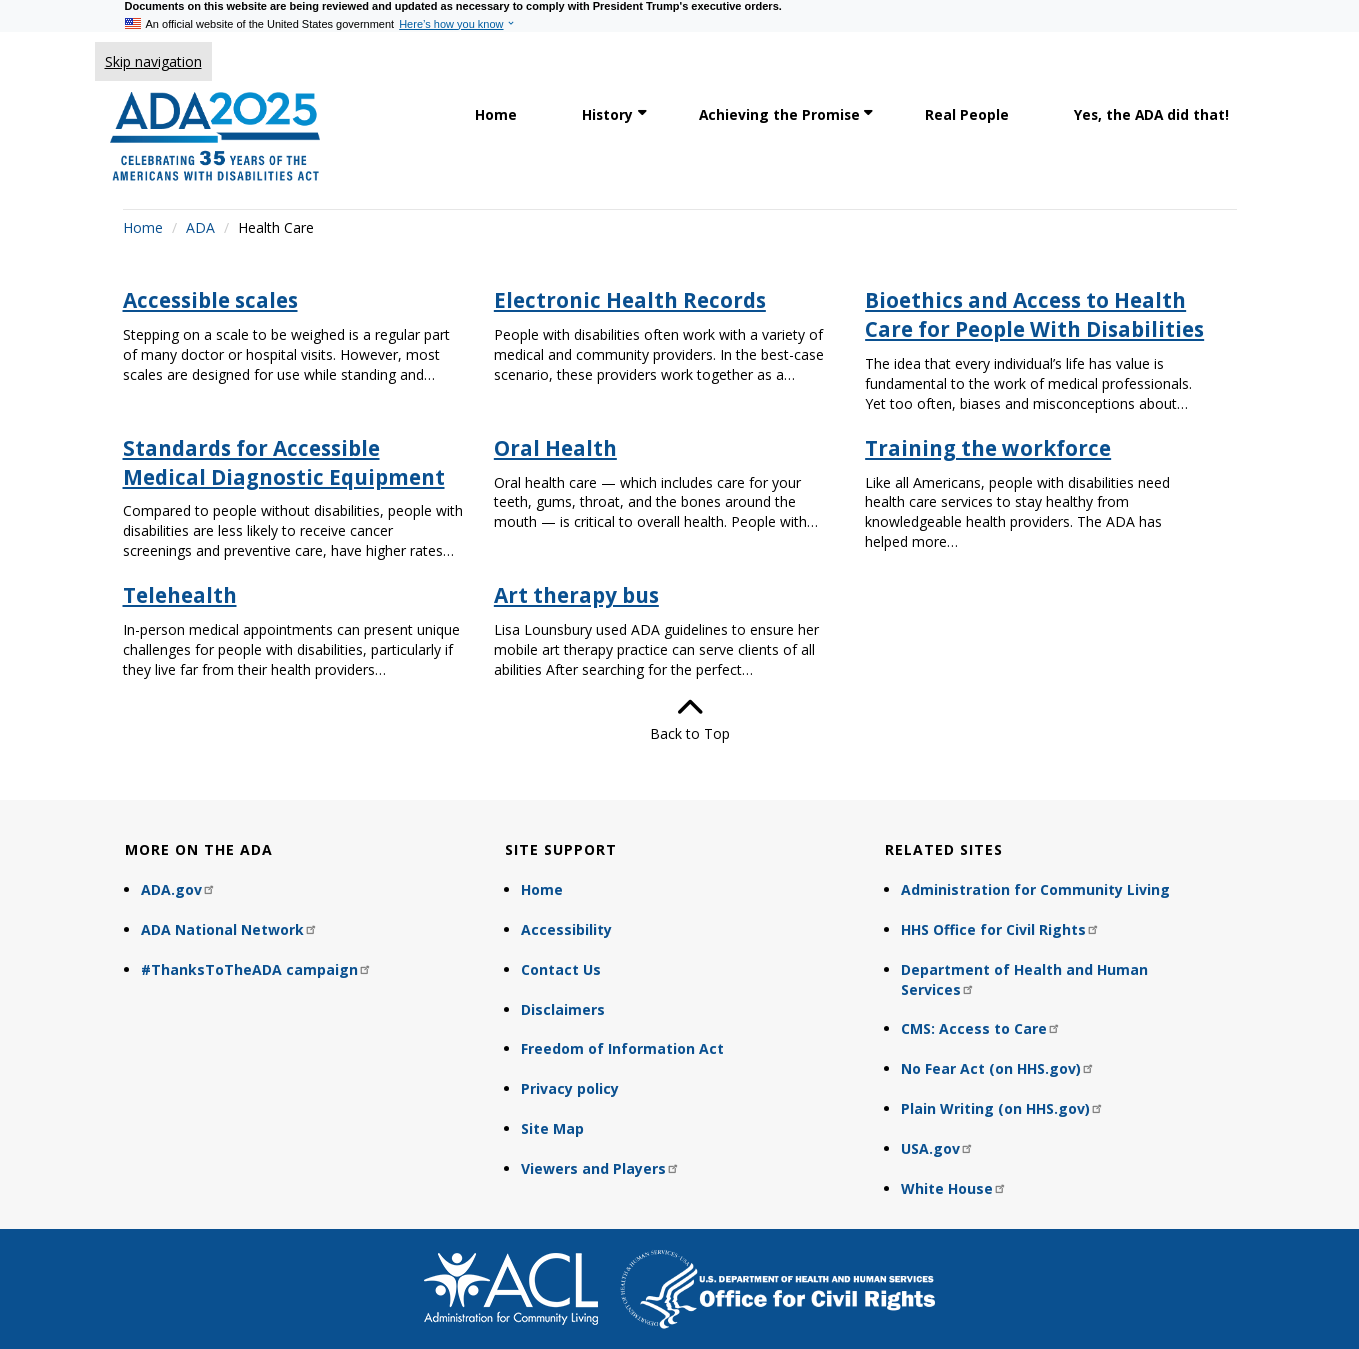 This screenshot has width=1359, height=1349. What do you see at coordinates (954, 1188) in the screenshot?
I see `White House` at bounding box center [954, 1188].